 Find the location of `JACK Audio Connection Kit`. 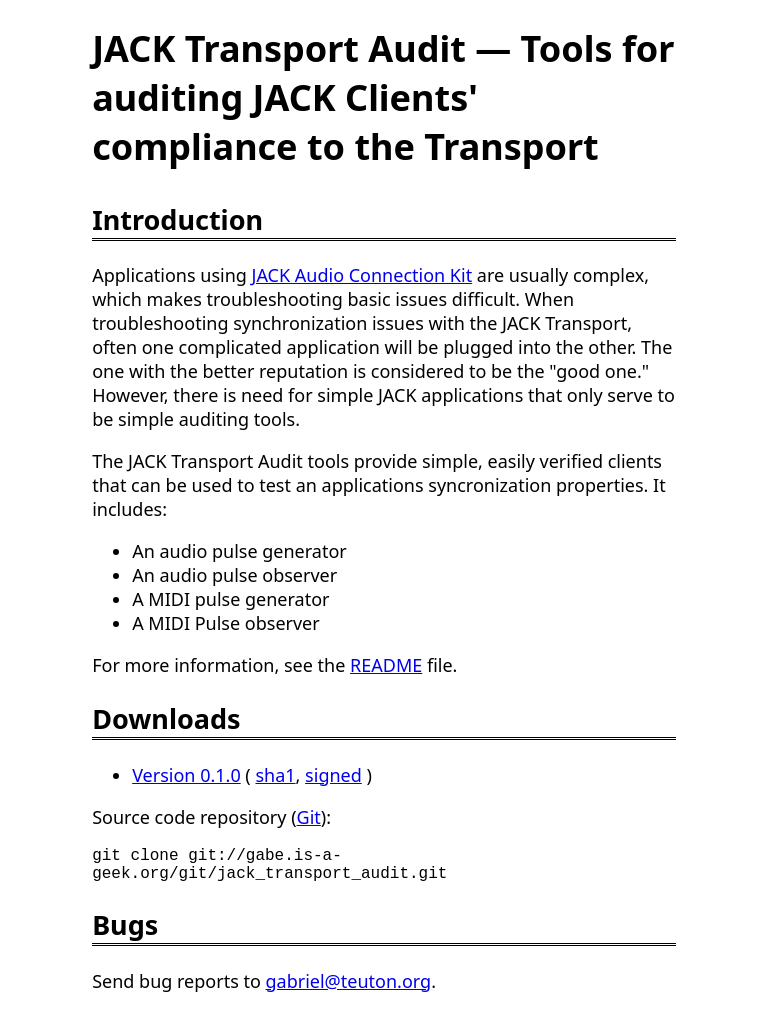

JACK Audio Connection Kit is located at coordinates (362, 275).